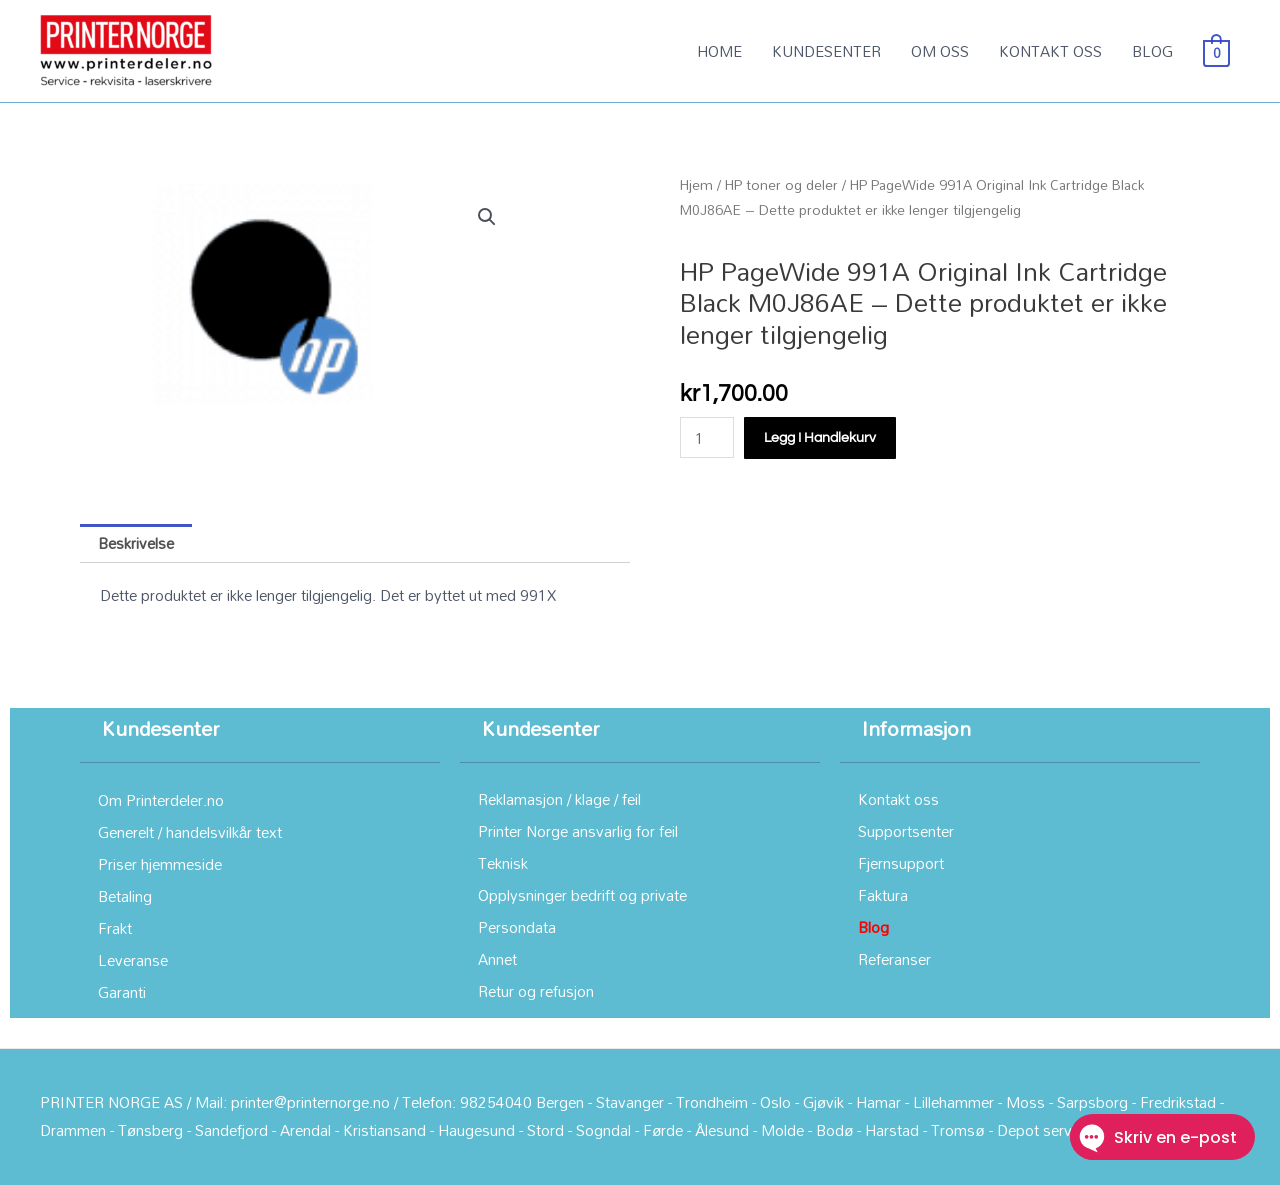 The width and height of the screenshot is (1280, 1185). Describe the element at coordinates (906, 831) in the screenshot. I see `Supportsenter` at that location.